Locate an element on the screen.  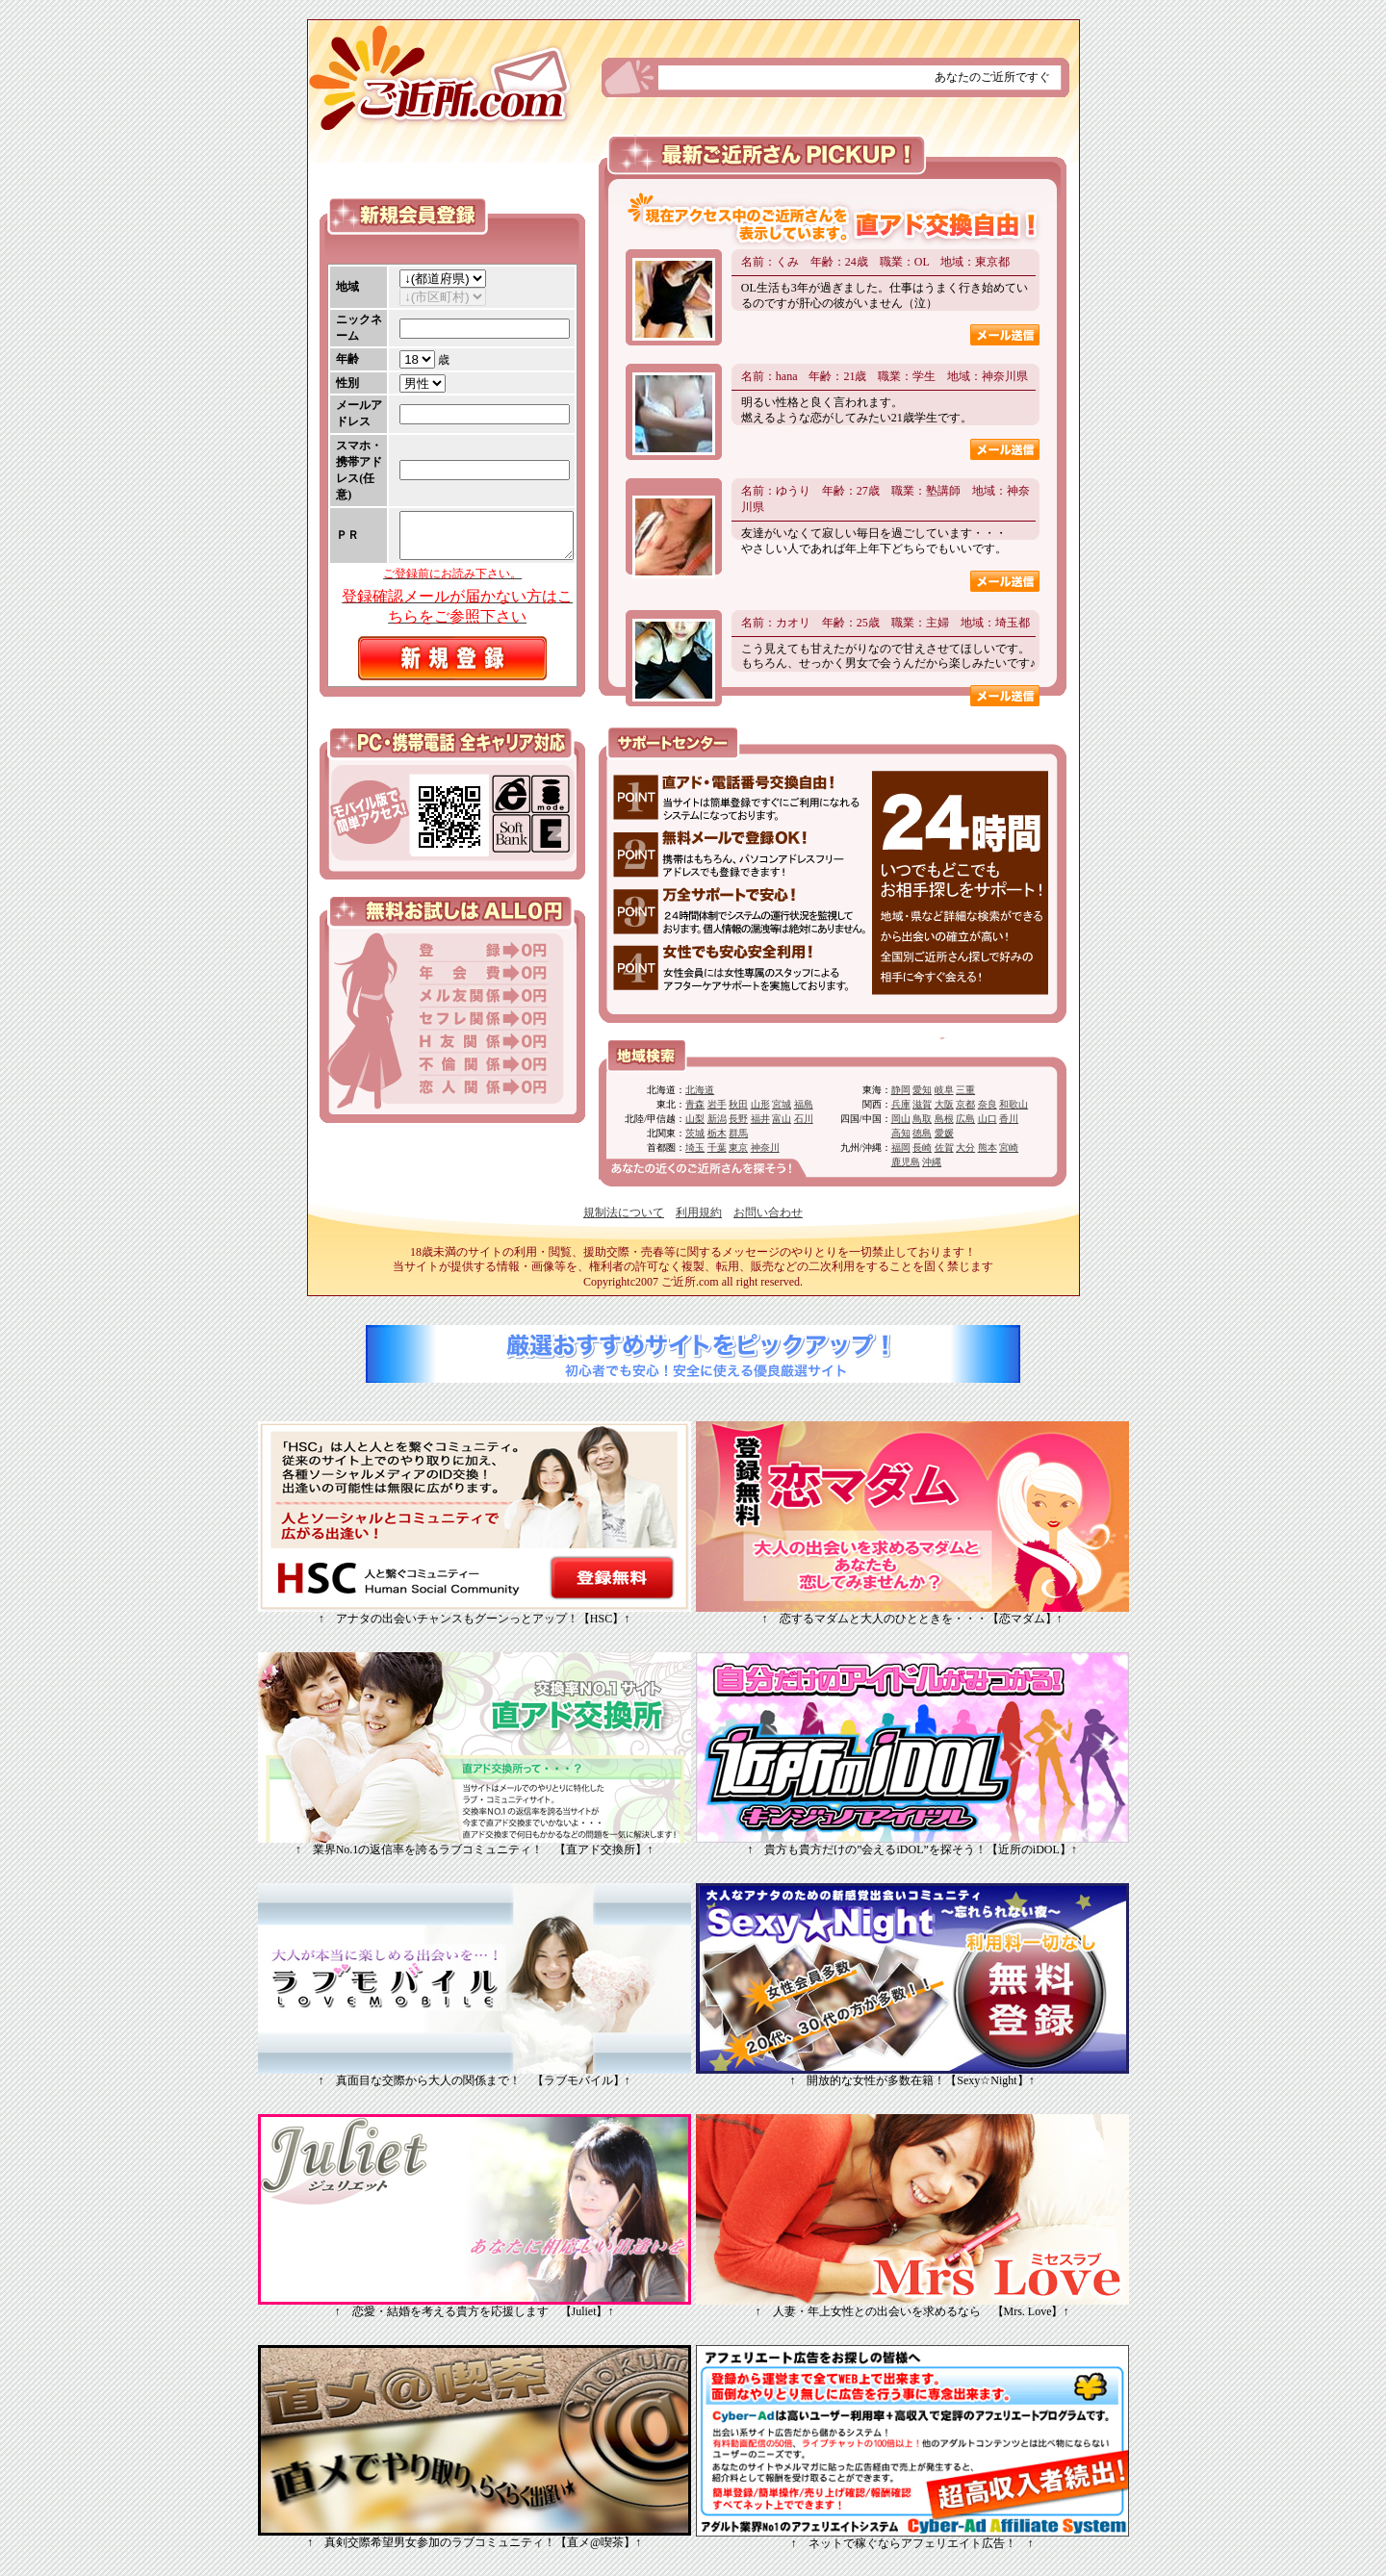
千葉 is located at coordinates (717, 1147).